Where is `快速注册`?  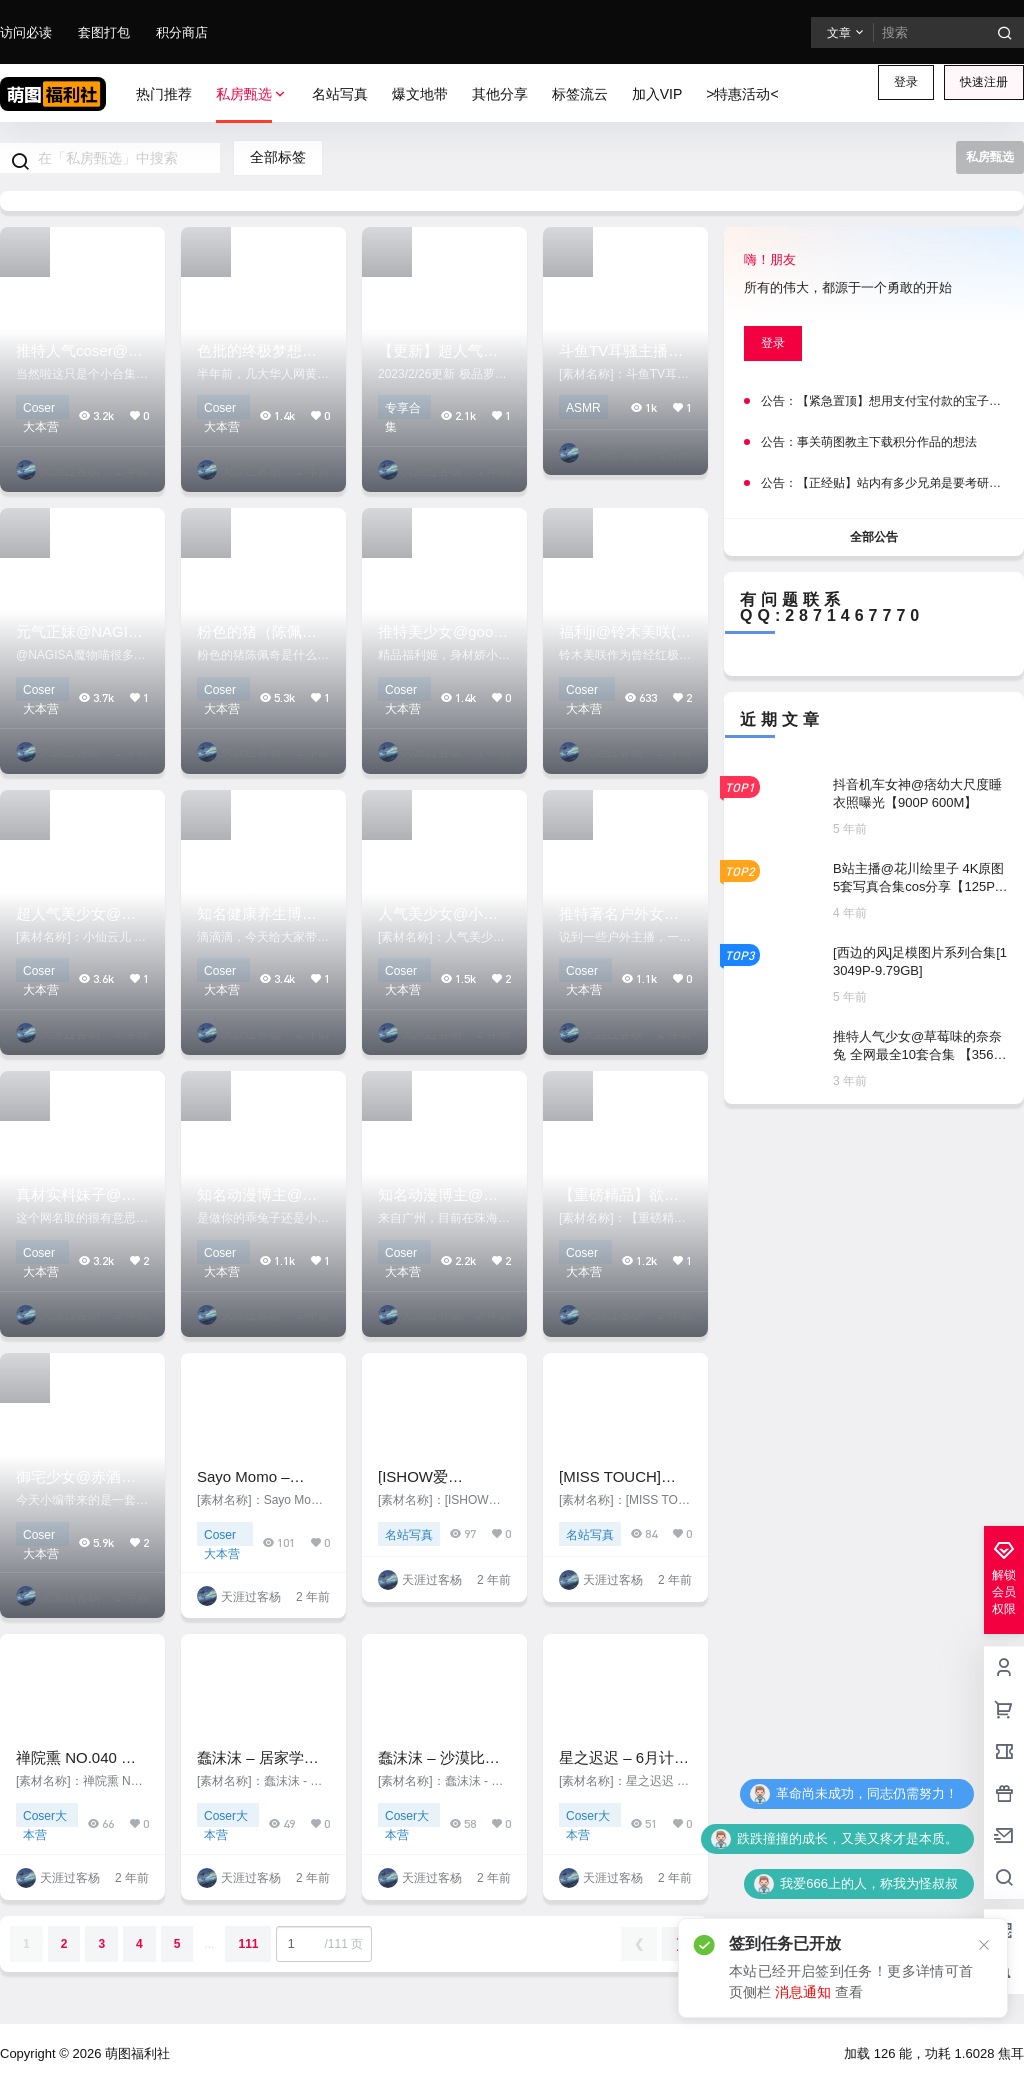 快速注册 is located at coordinates (984, 82).